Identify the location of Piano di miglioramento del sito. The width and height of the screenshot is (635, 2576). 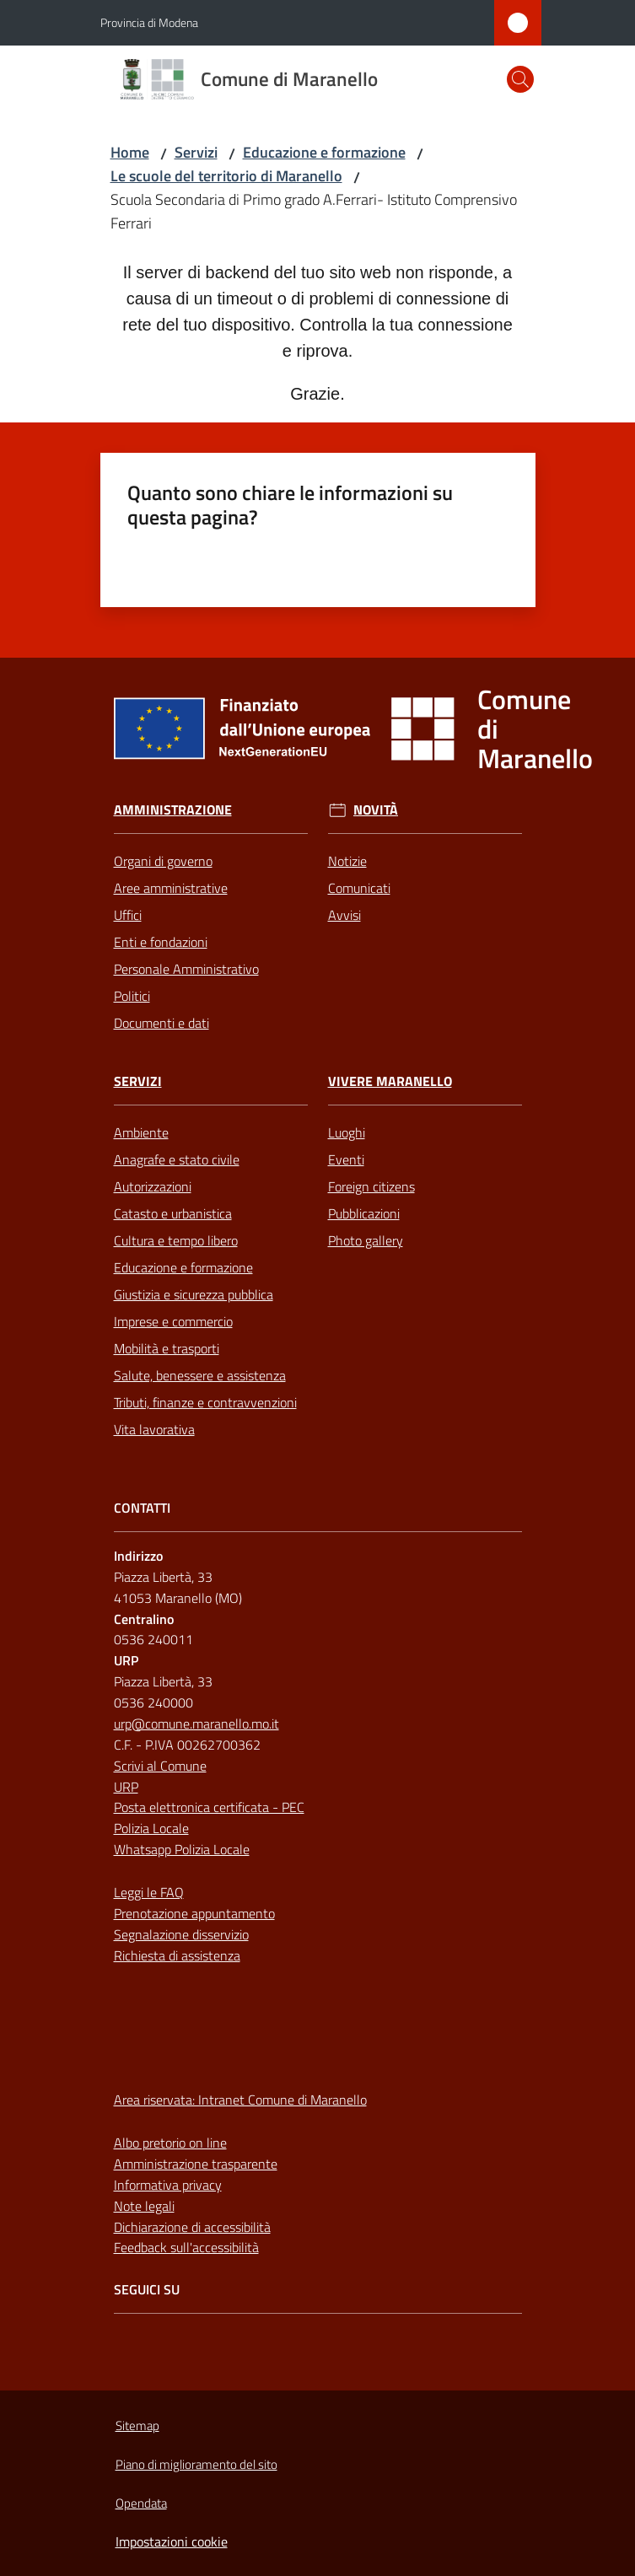
(196, 2464).